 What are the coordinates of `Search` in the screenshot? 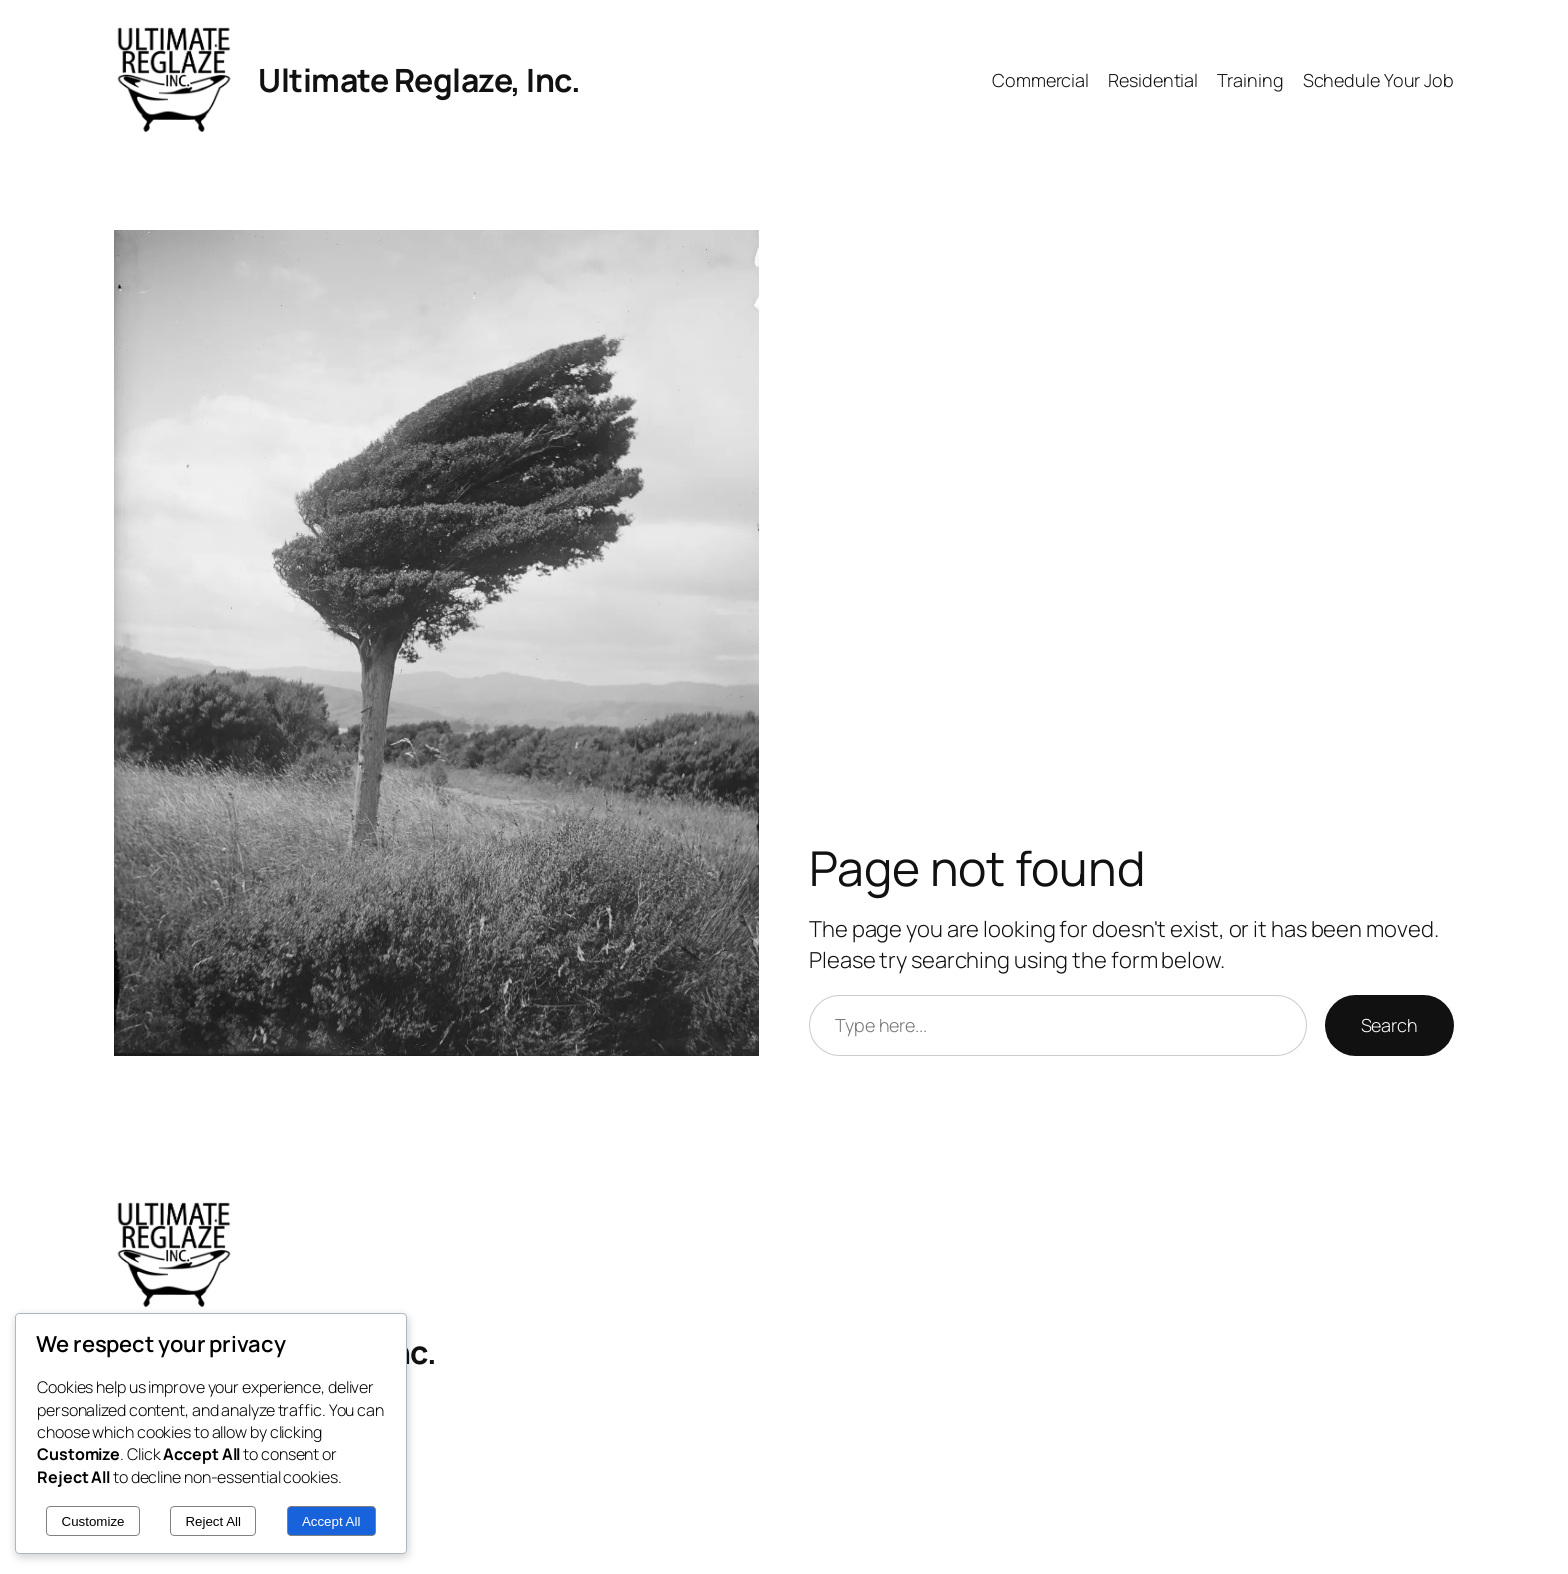 It's located at (1389, 1025).